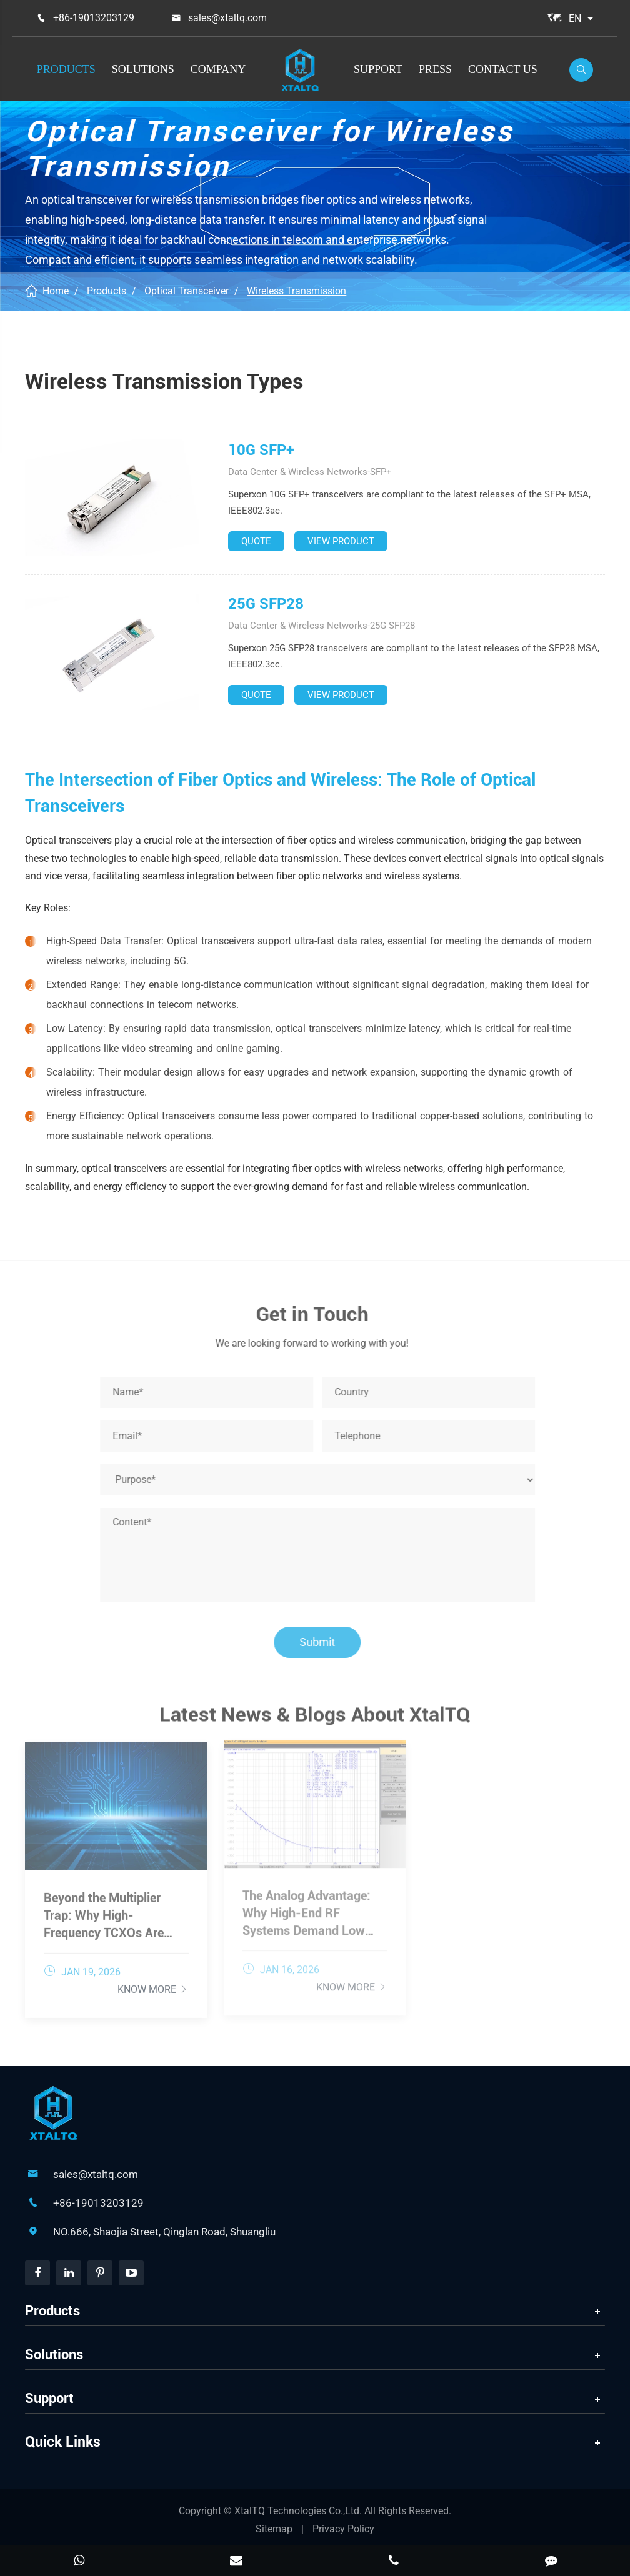 The width and height of the screenshot is (630, 2576). I want to click on 10G SFP+, so click(261, 450).